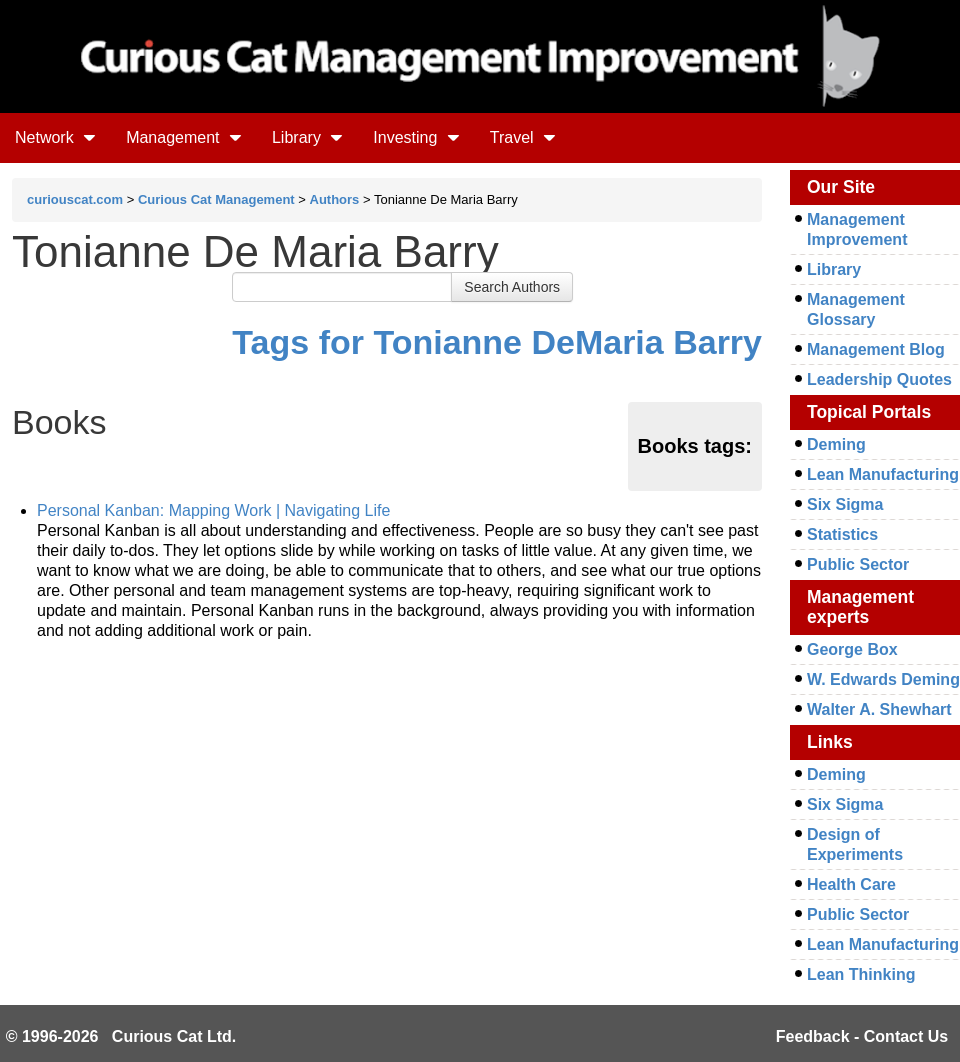  I want to click on Investing, so click(416, 137).